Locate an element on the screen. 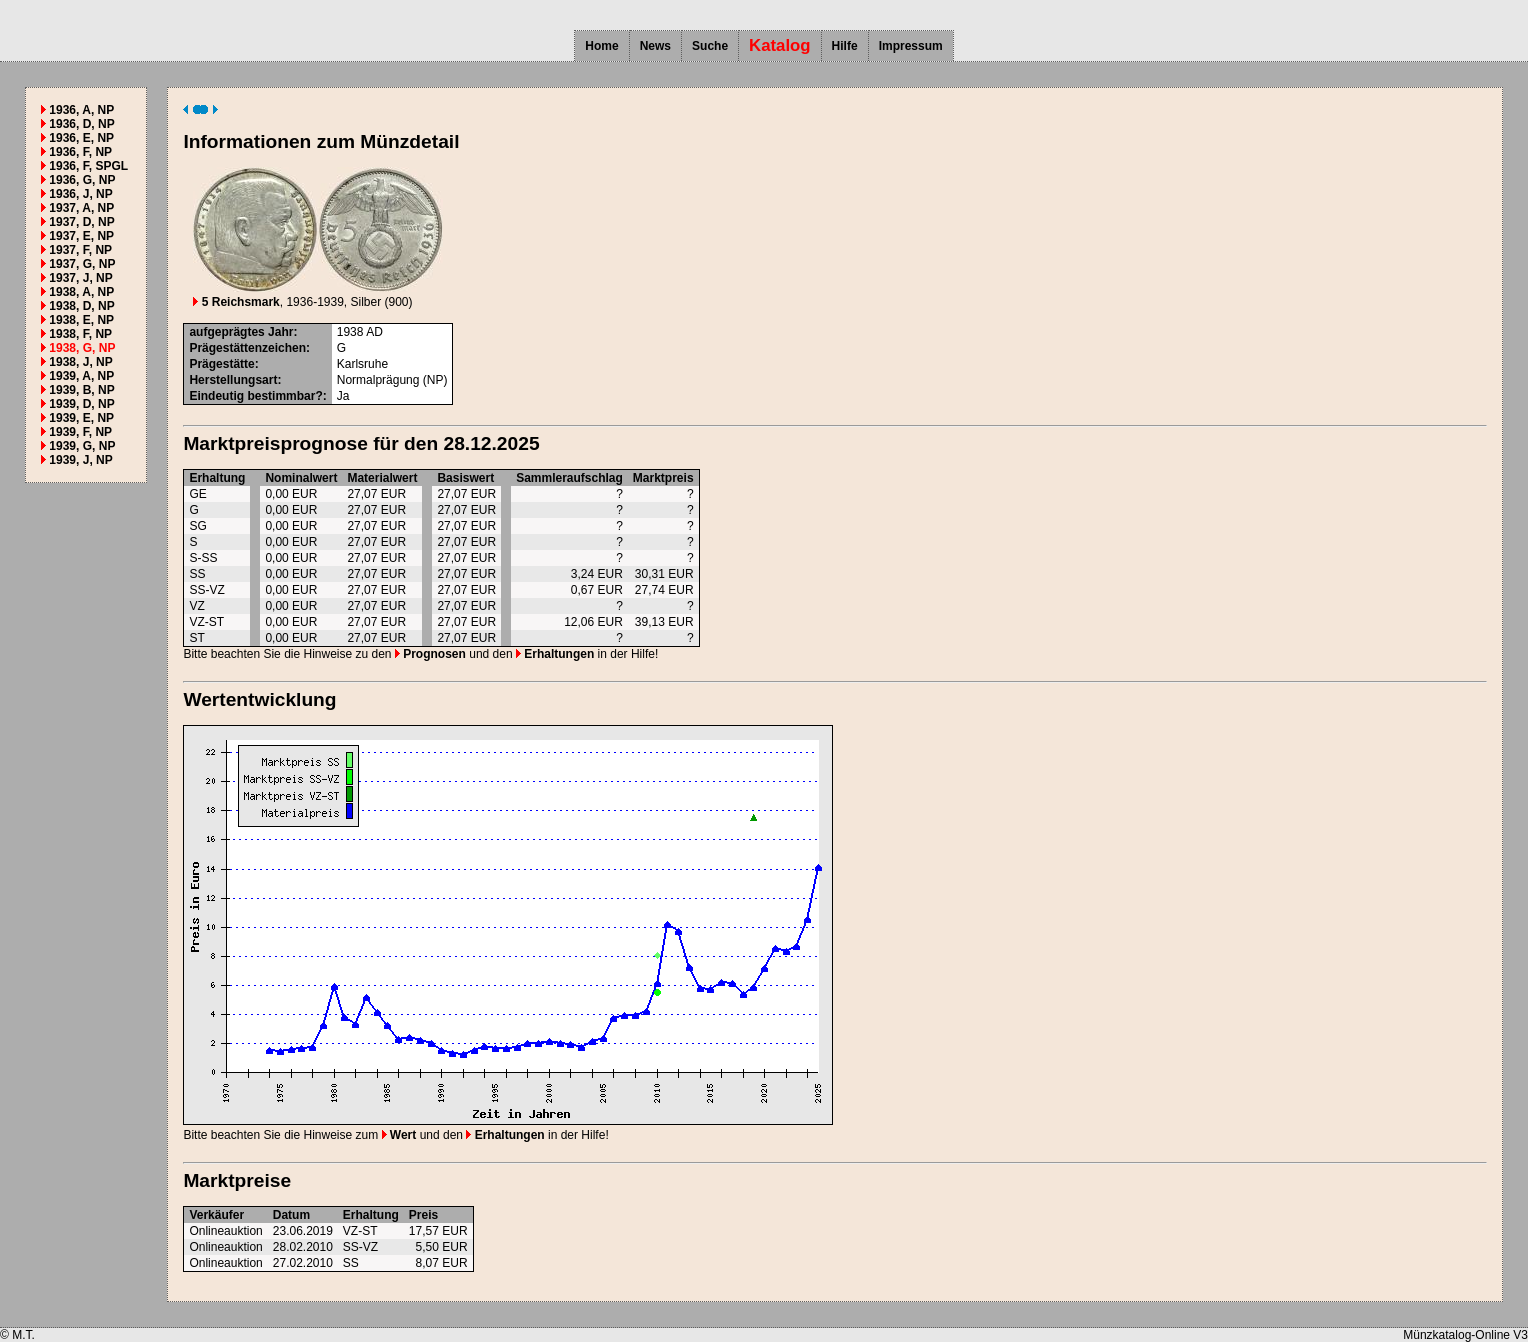  1936, A, NP is located at coordinates (81, 110).